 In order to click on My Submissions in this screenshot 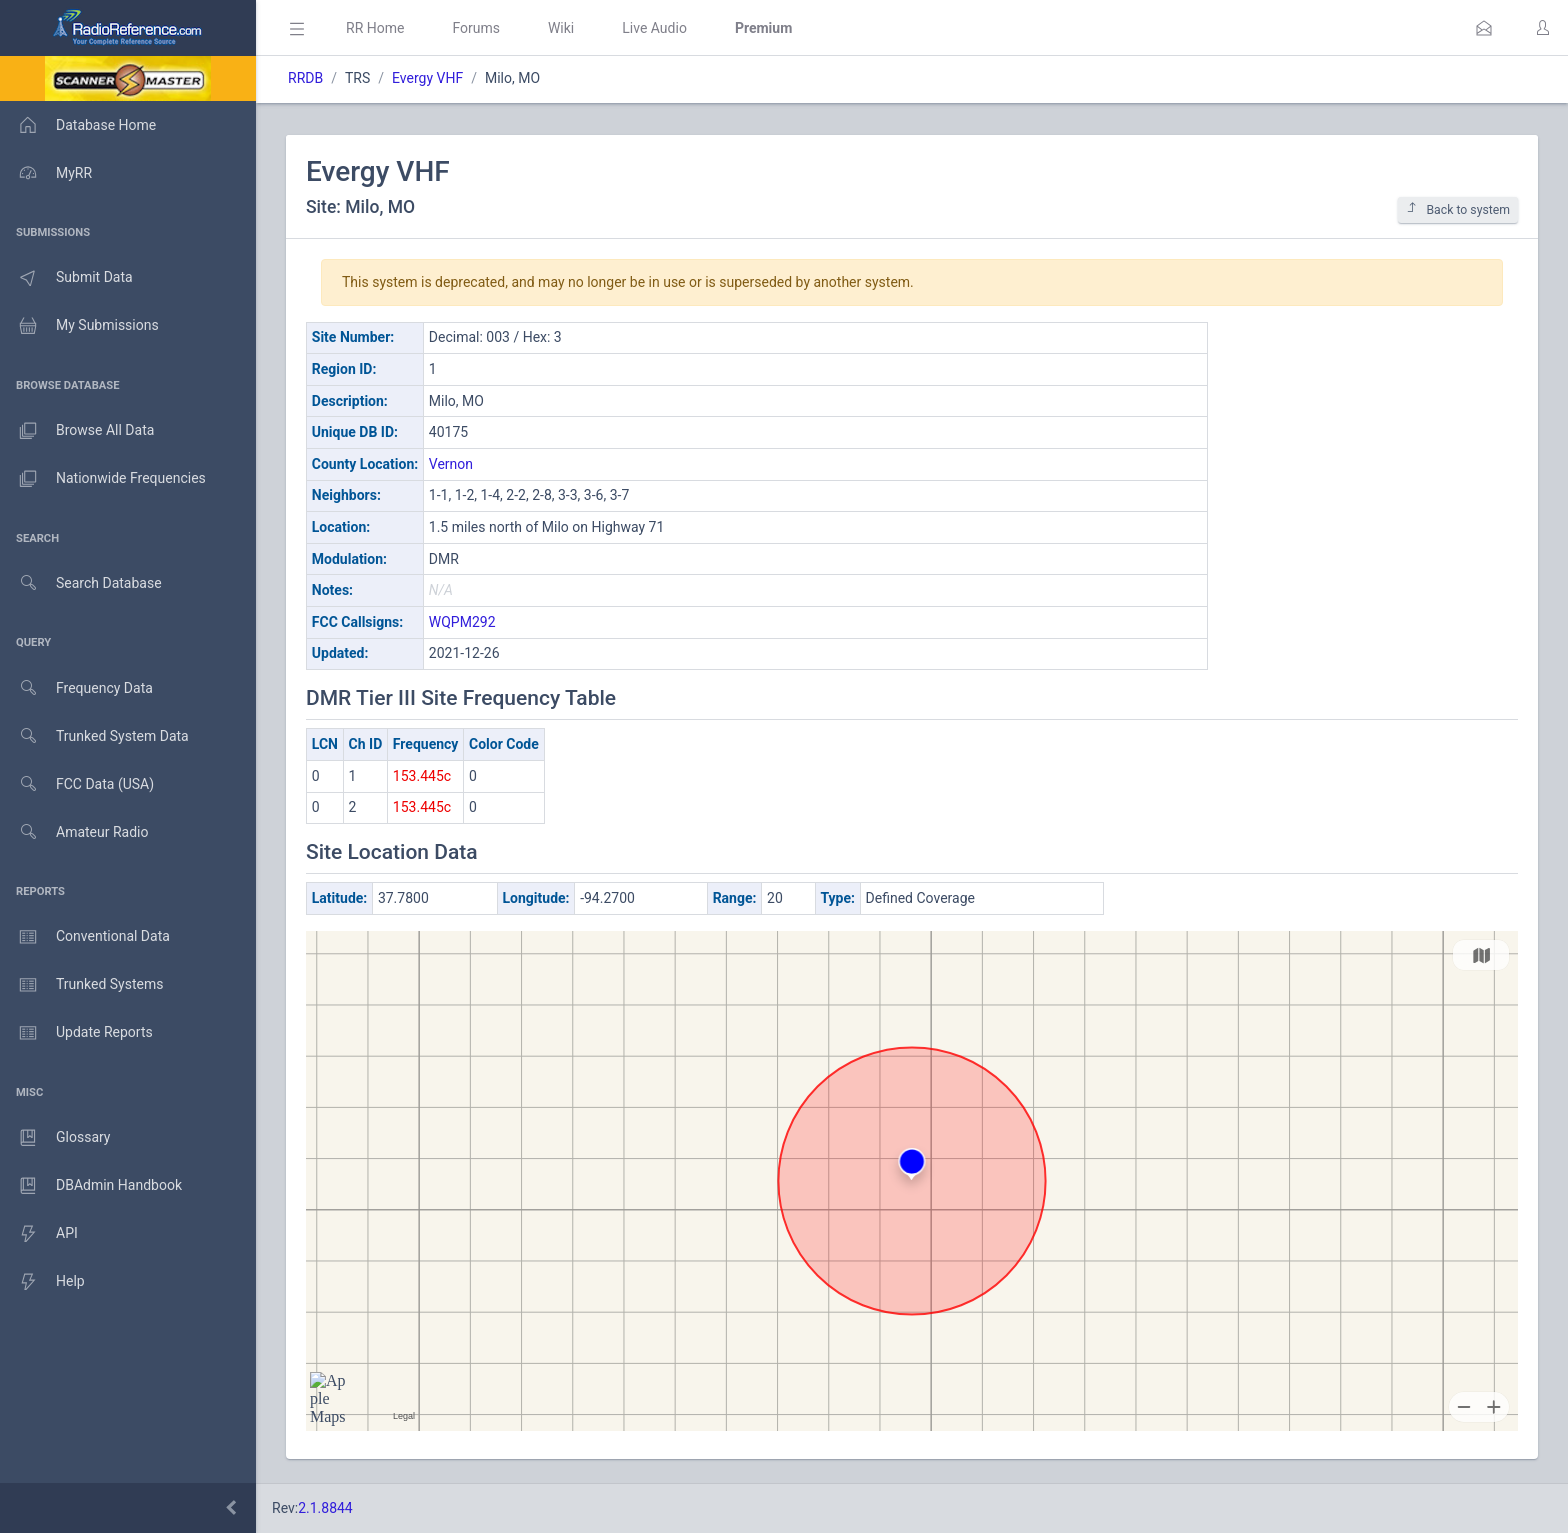, I will do `click(79, 326)`.